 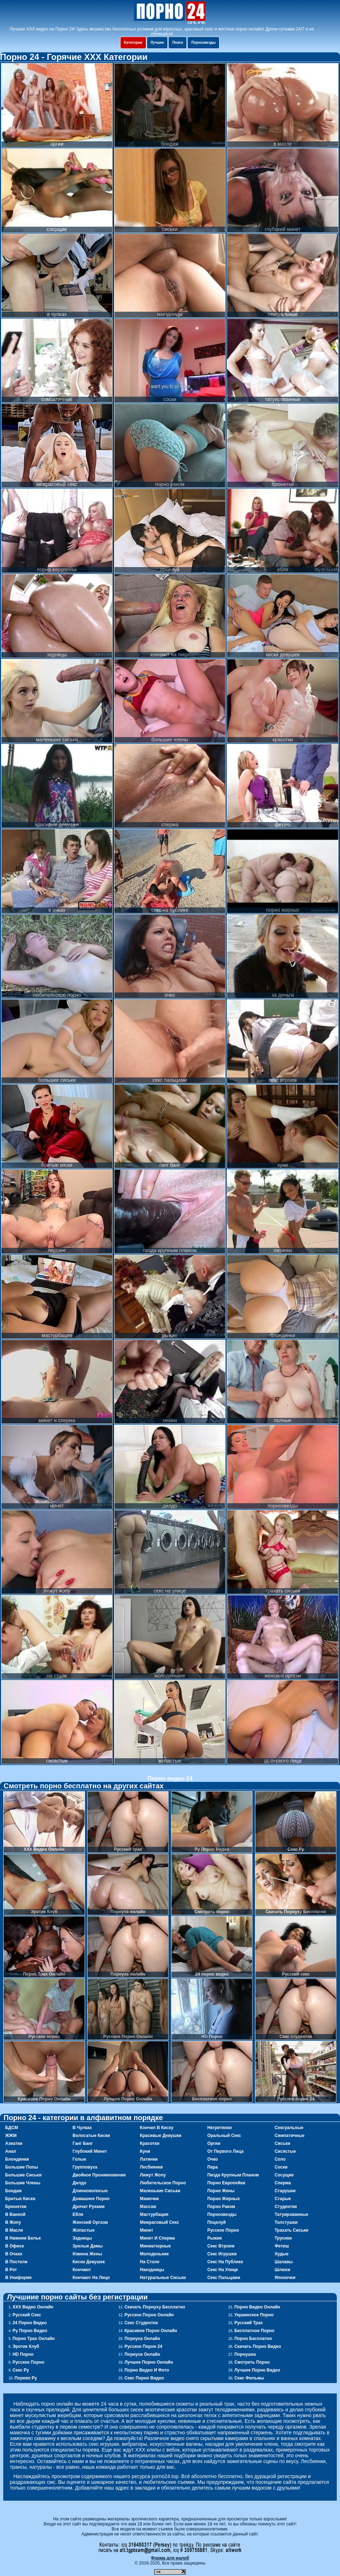 What do you see at coordinates (280, 2159) in the screenshot?
I see `соло` at bounding box center [280, 2159].